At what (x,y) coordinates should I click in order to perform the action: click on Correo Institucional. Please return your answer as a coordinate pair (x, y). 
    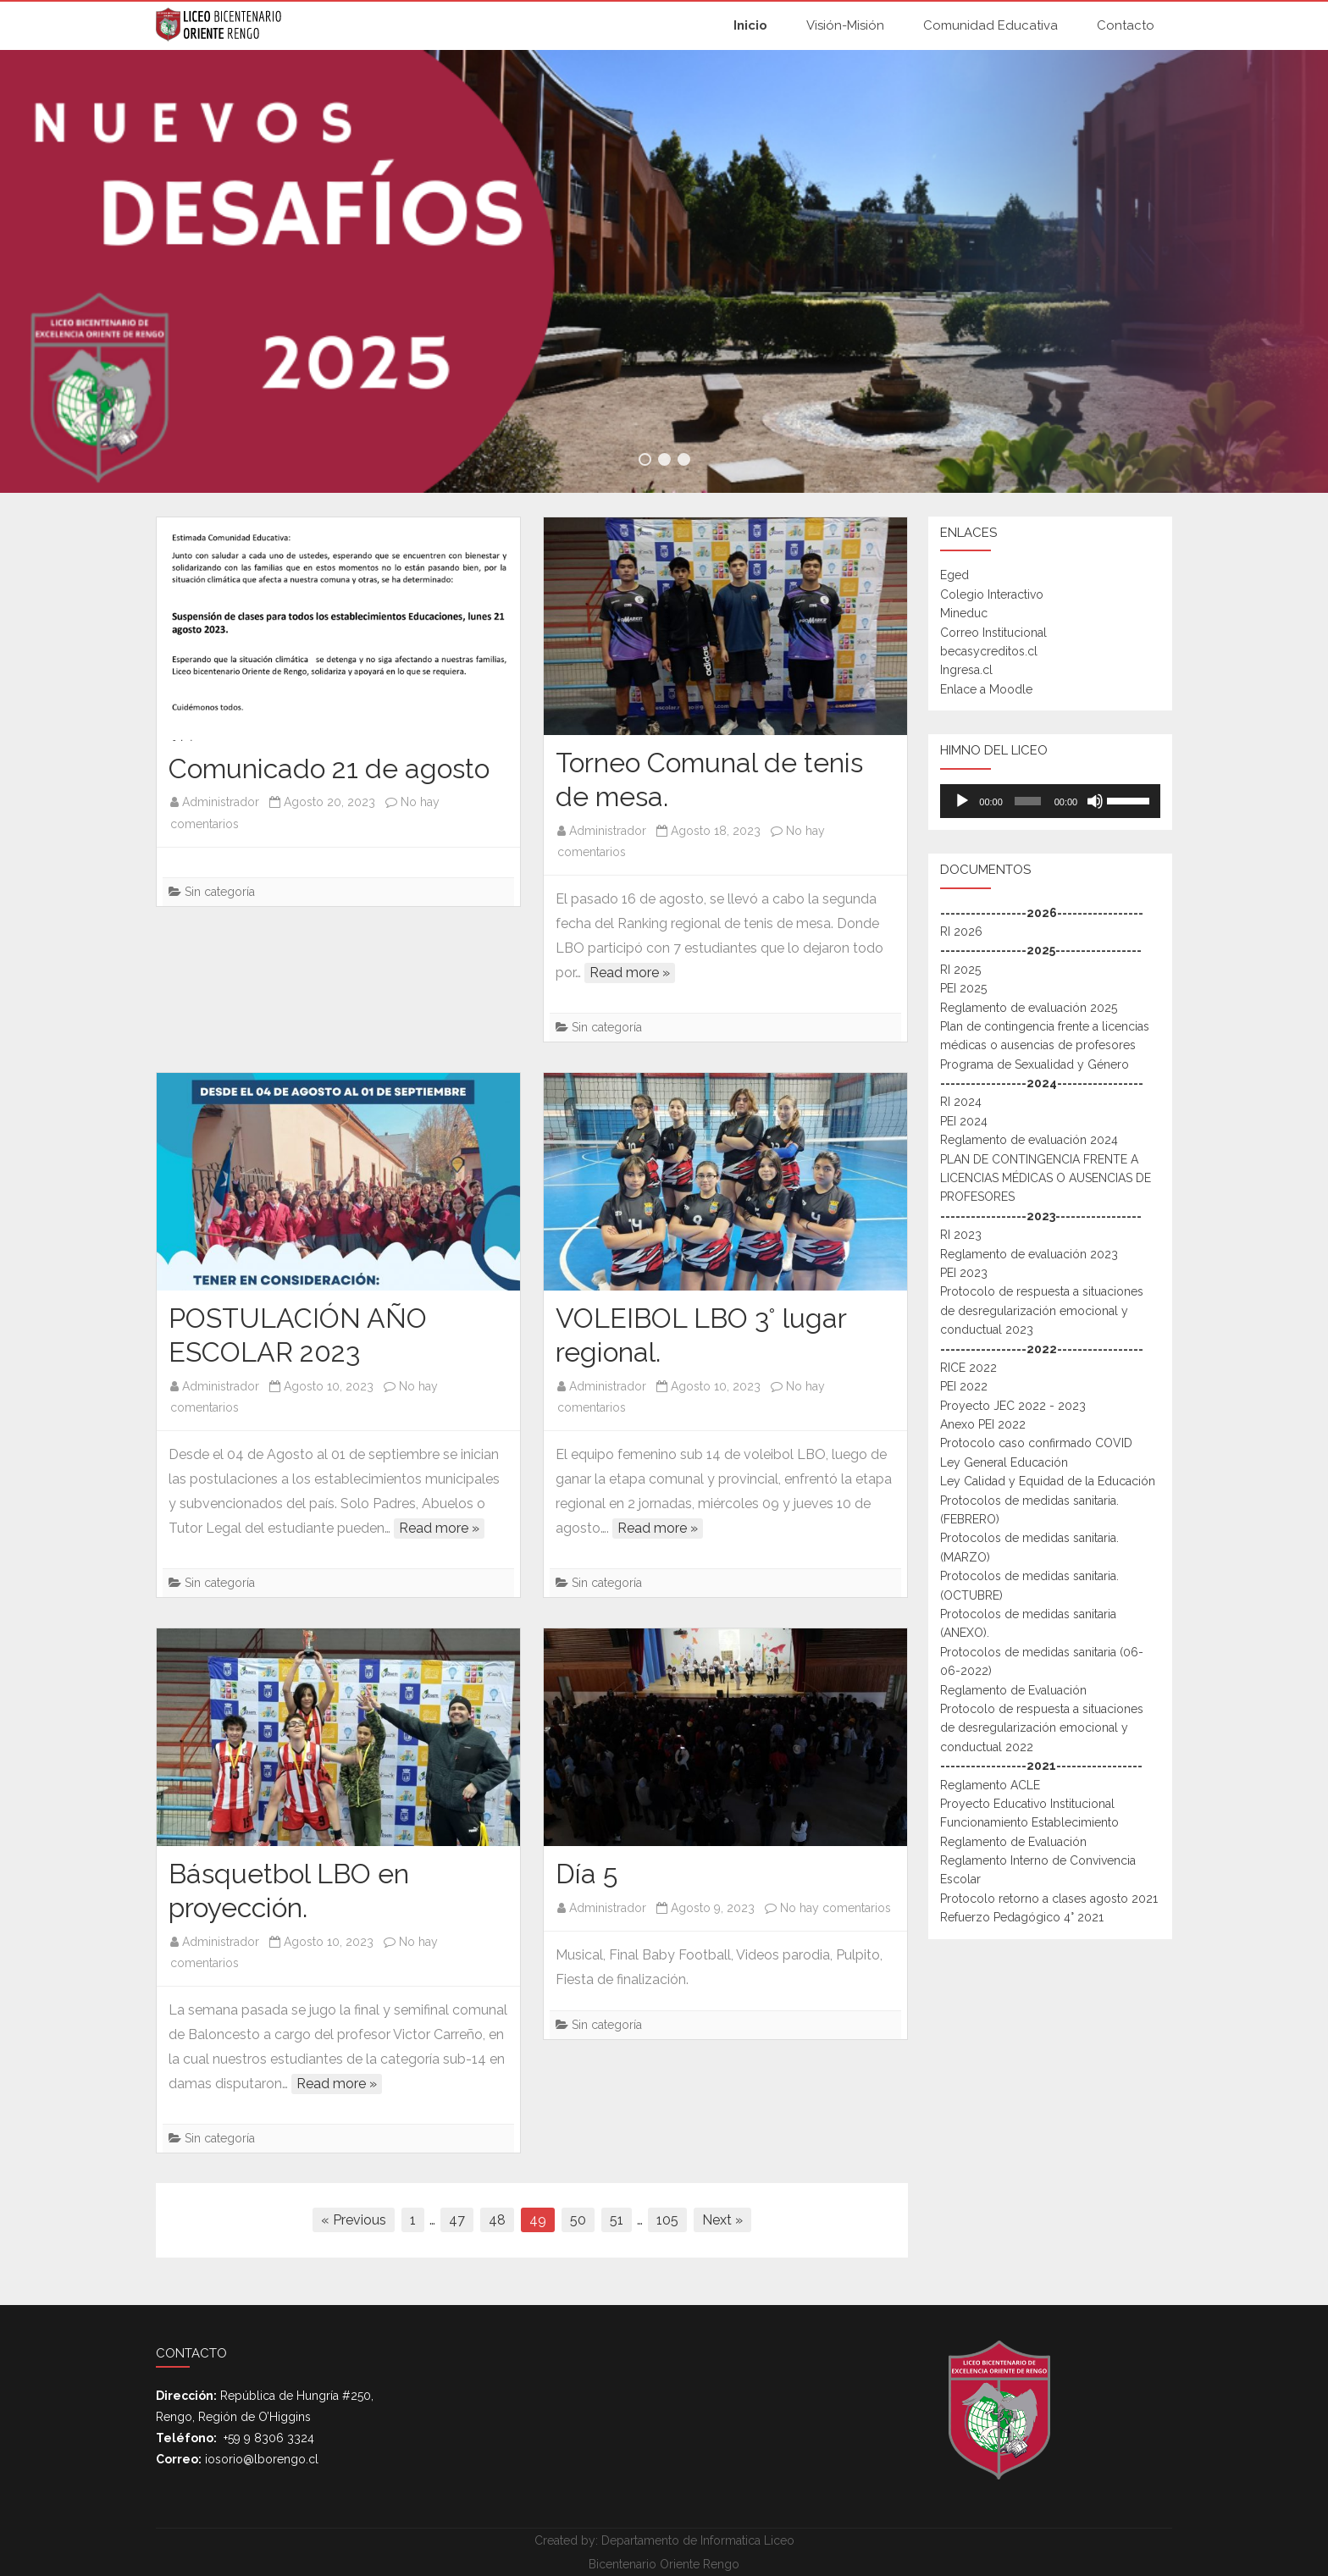
    Looking at the image, I should click on (993, 632).